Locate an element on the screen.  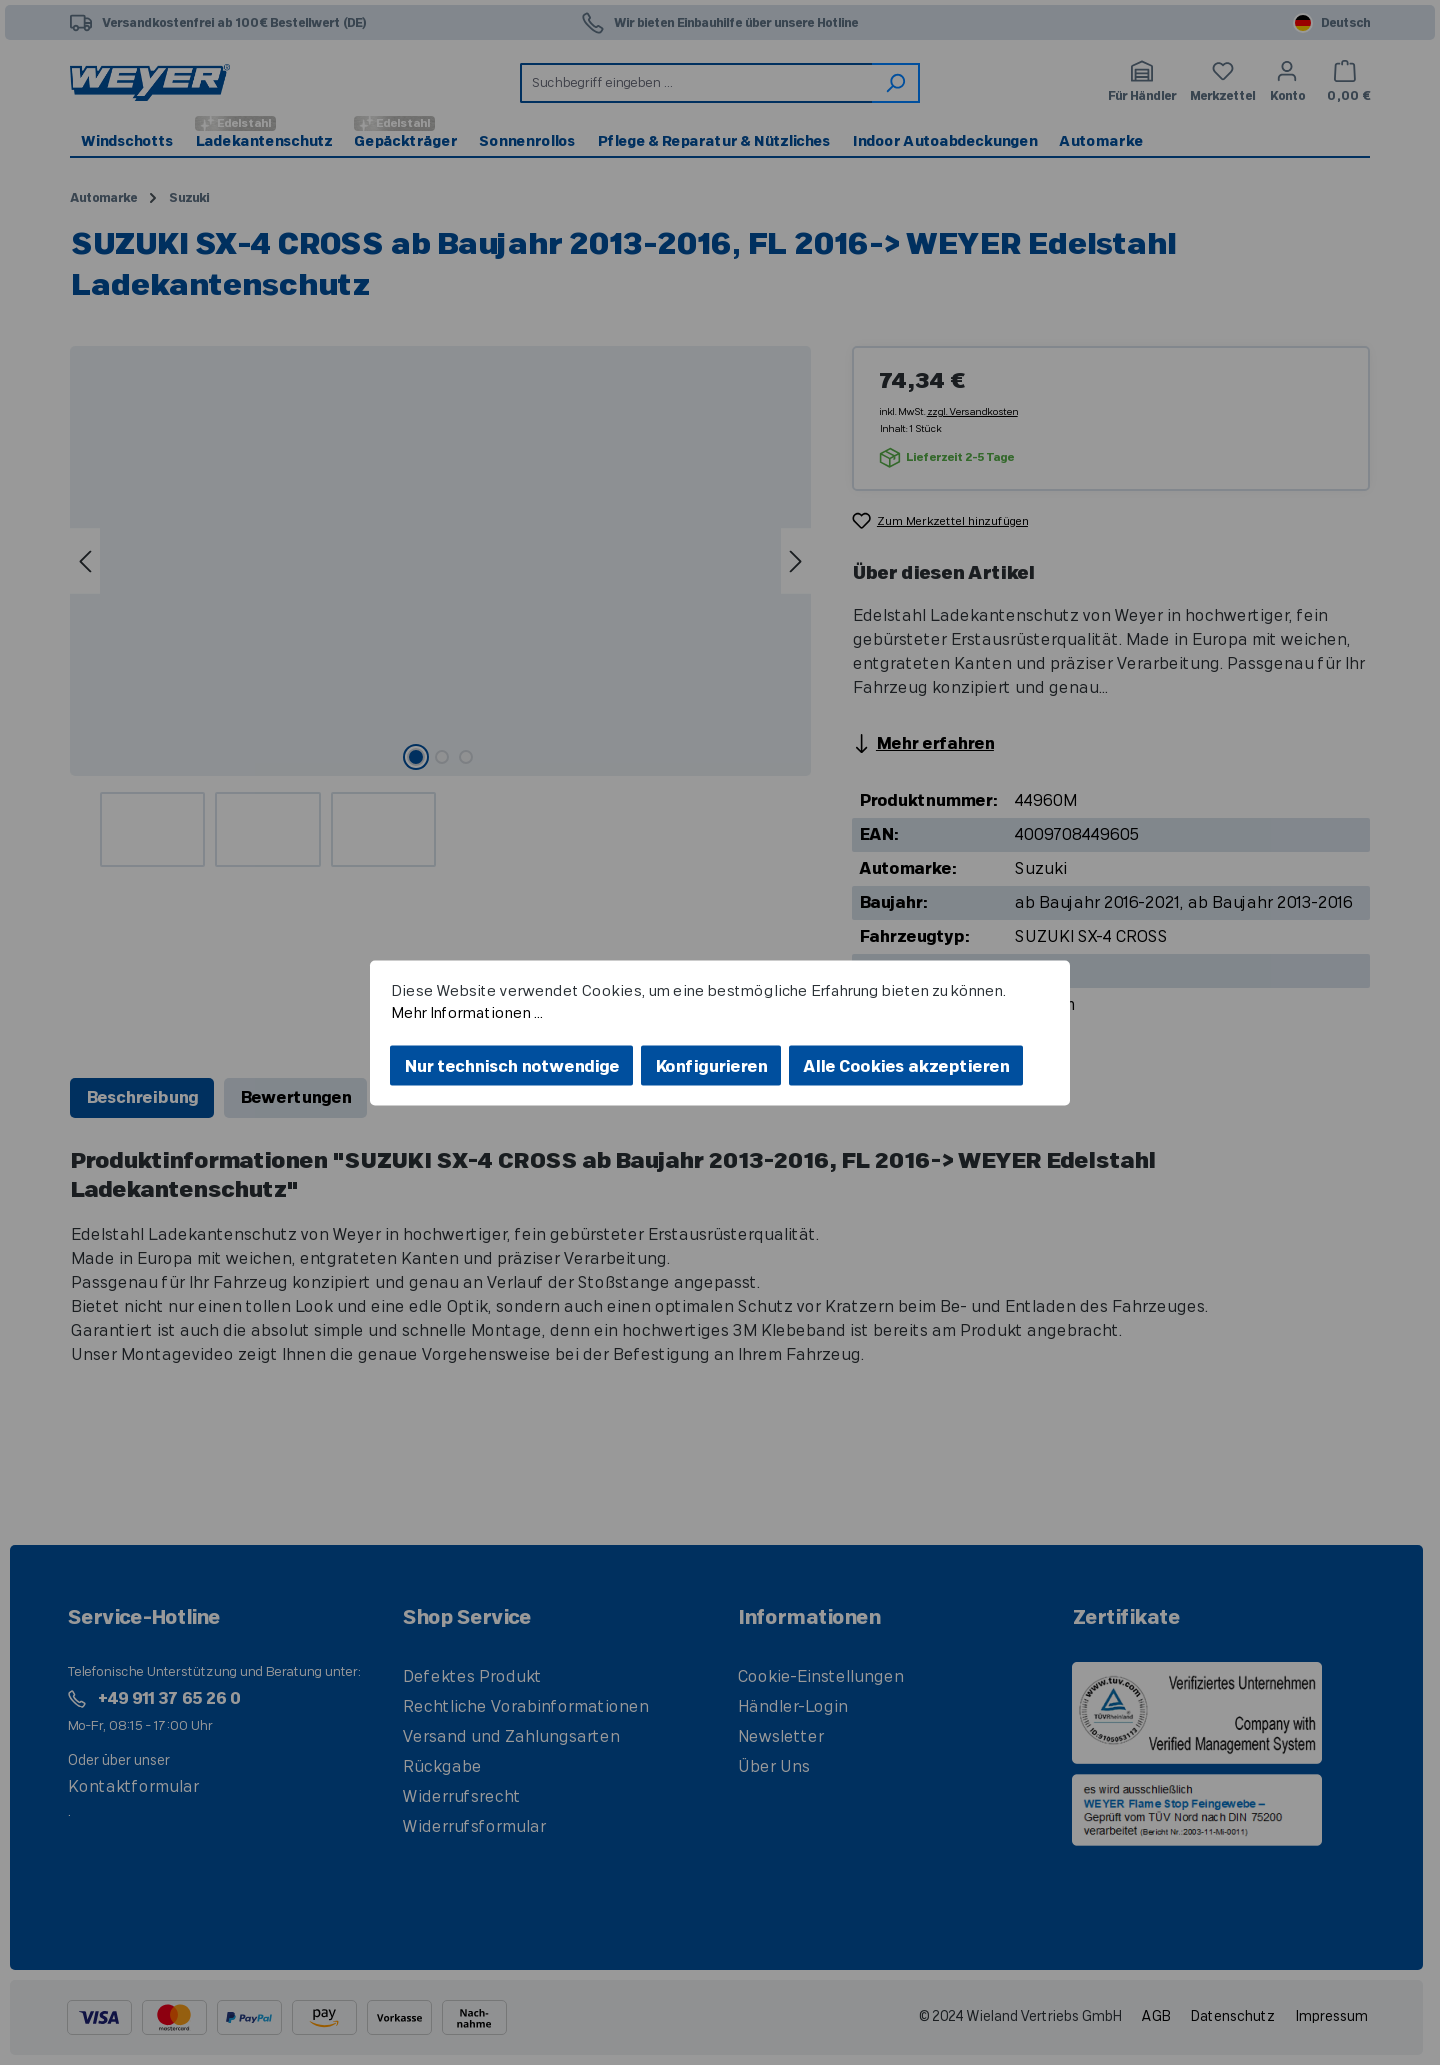
Mehr Informationen ... is located at coordinates (466, 1013).